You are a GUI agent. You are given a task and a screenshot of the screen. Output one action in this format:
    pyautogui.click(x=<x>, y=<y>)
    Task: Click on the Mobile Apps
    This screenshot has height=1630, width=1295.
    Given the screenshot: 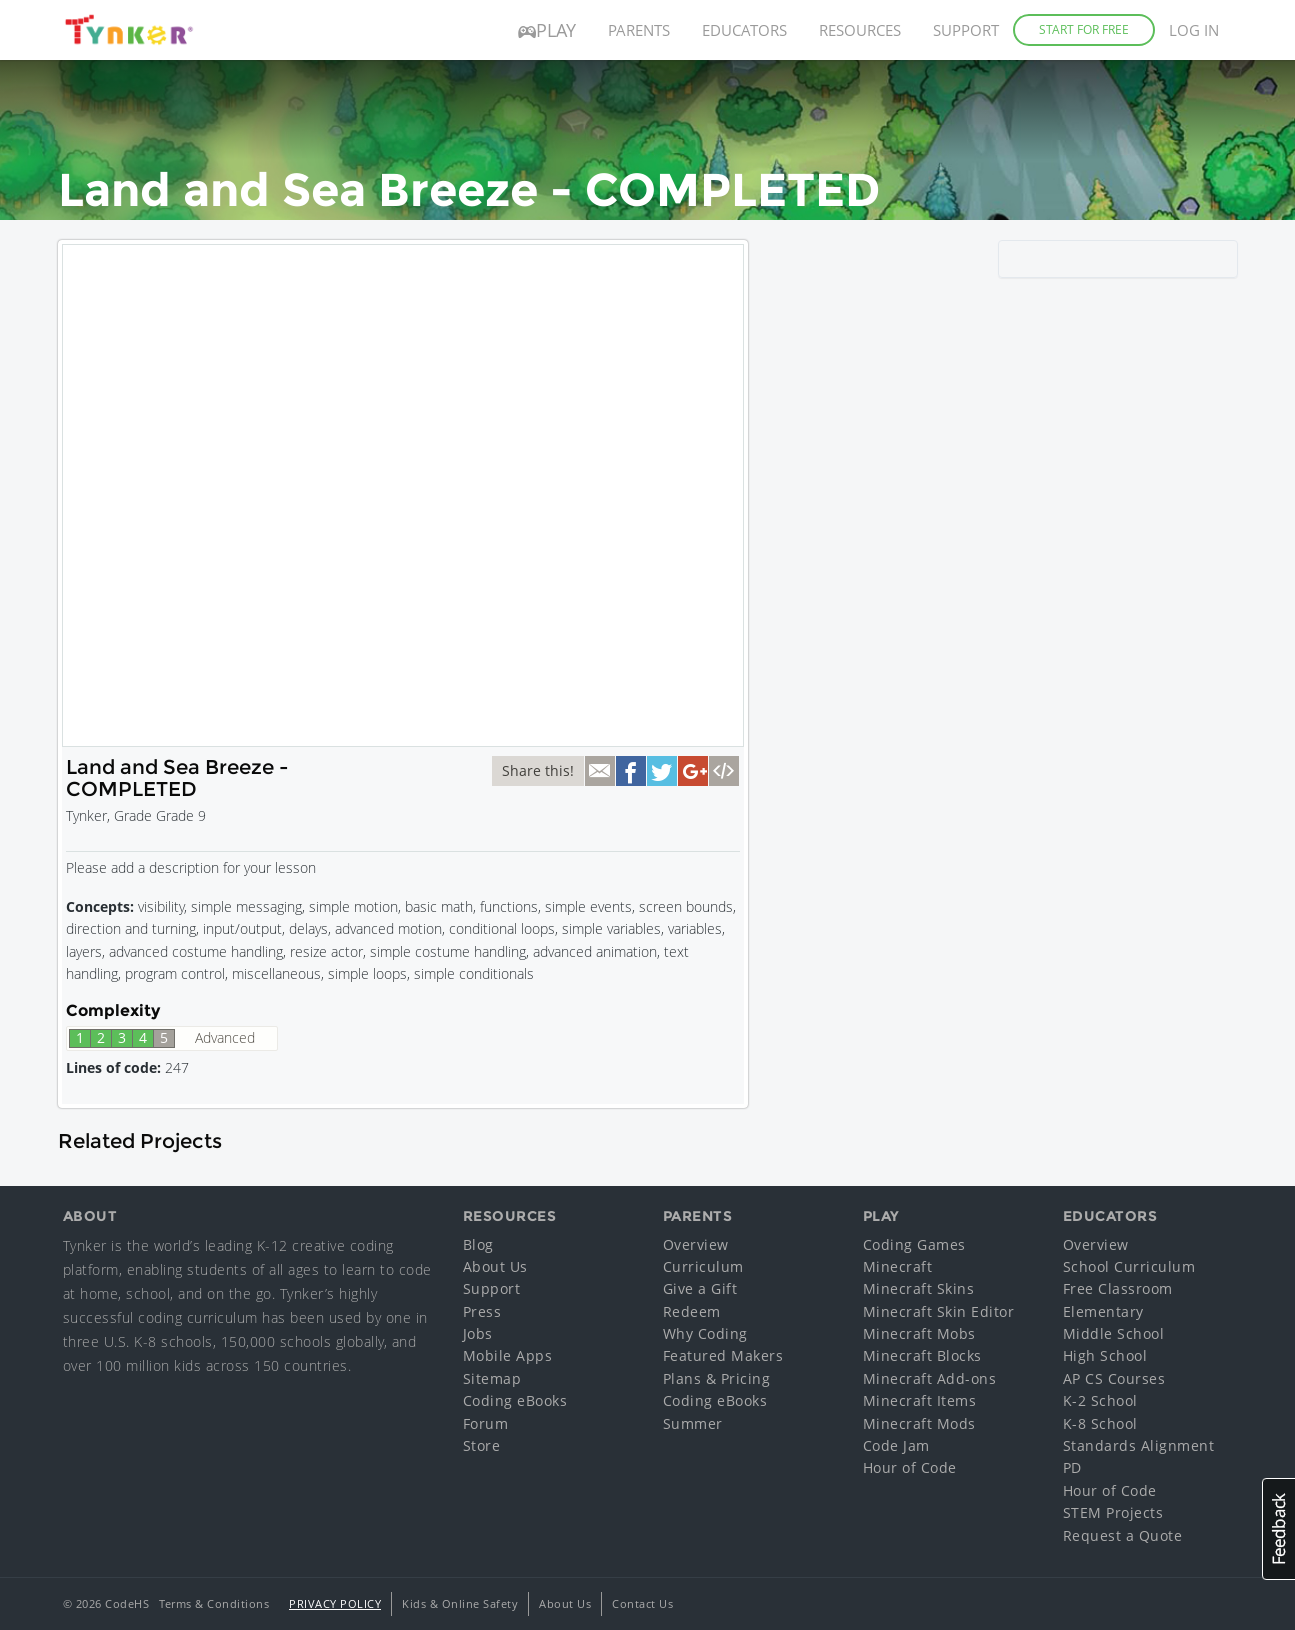 What is the action you would take?
    pyautogui.click(x=508, y=1355)
    